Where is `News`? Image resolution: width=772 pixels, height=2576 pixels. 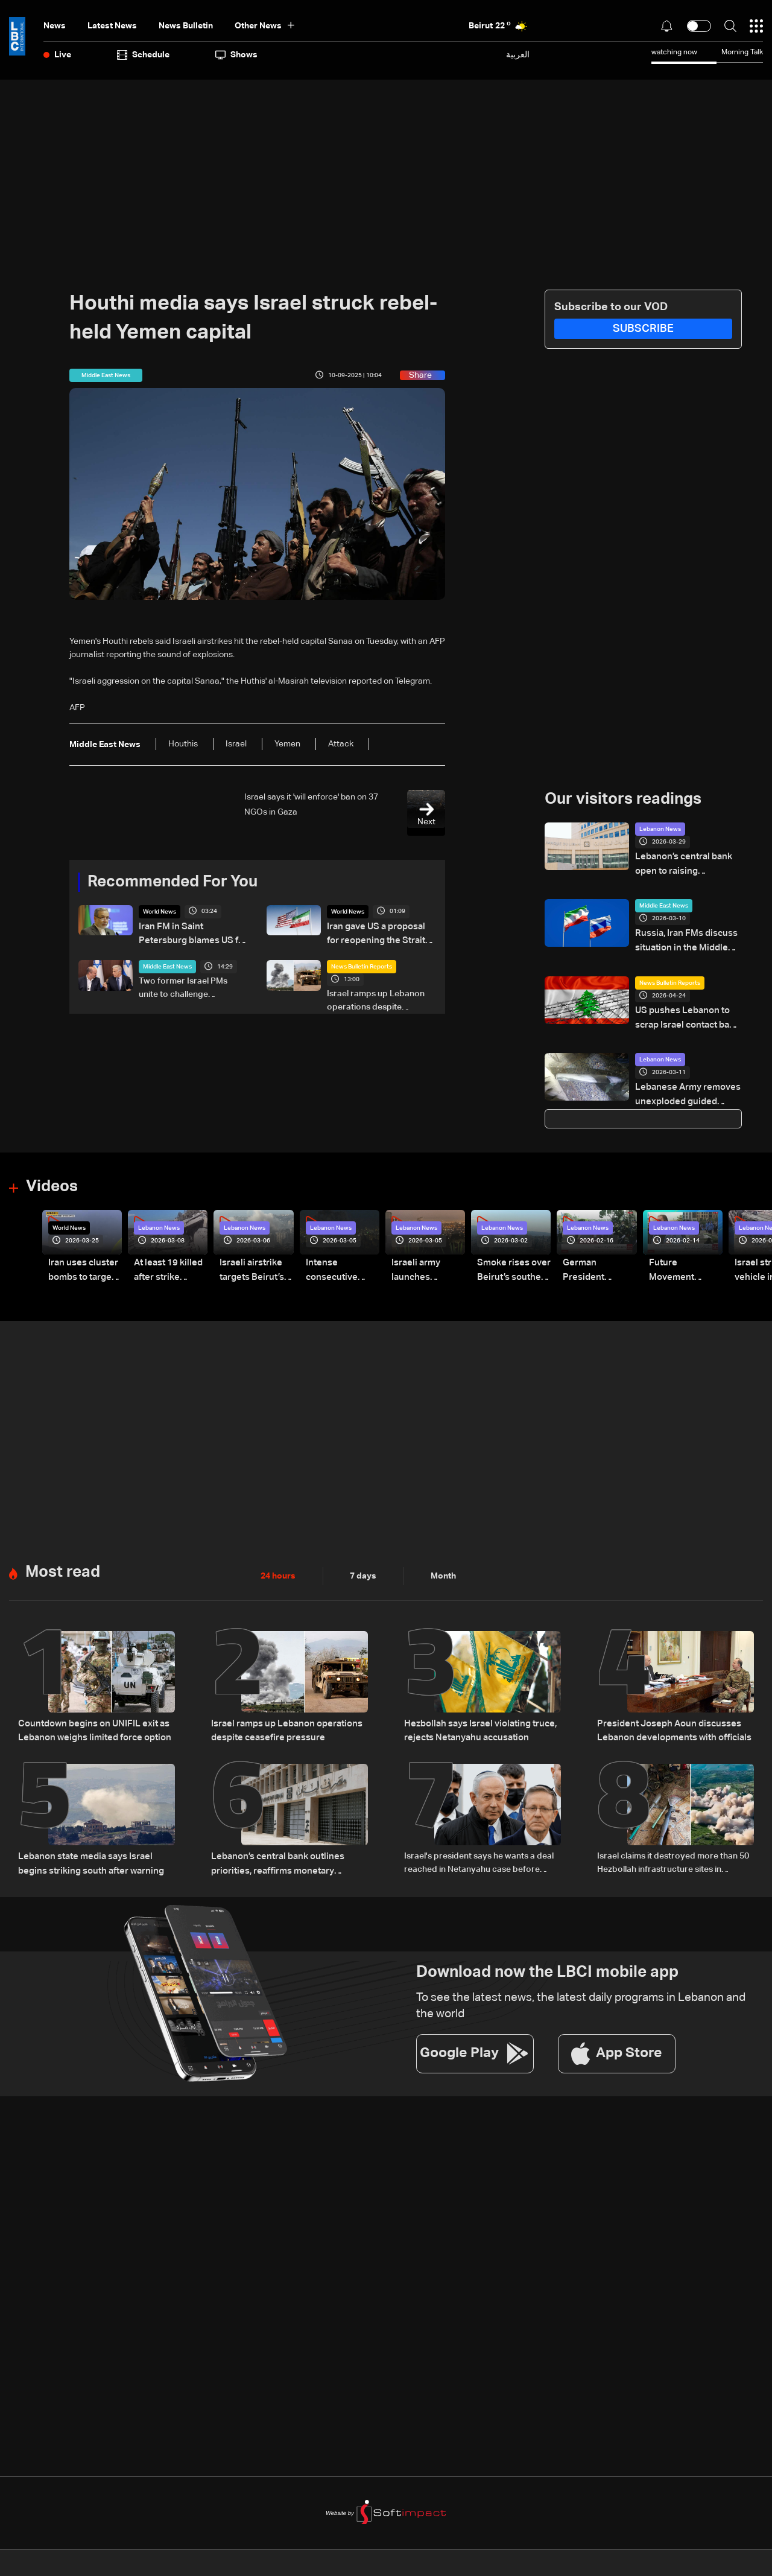 News is located at coordinates (54, 26).